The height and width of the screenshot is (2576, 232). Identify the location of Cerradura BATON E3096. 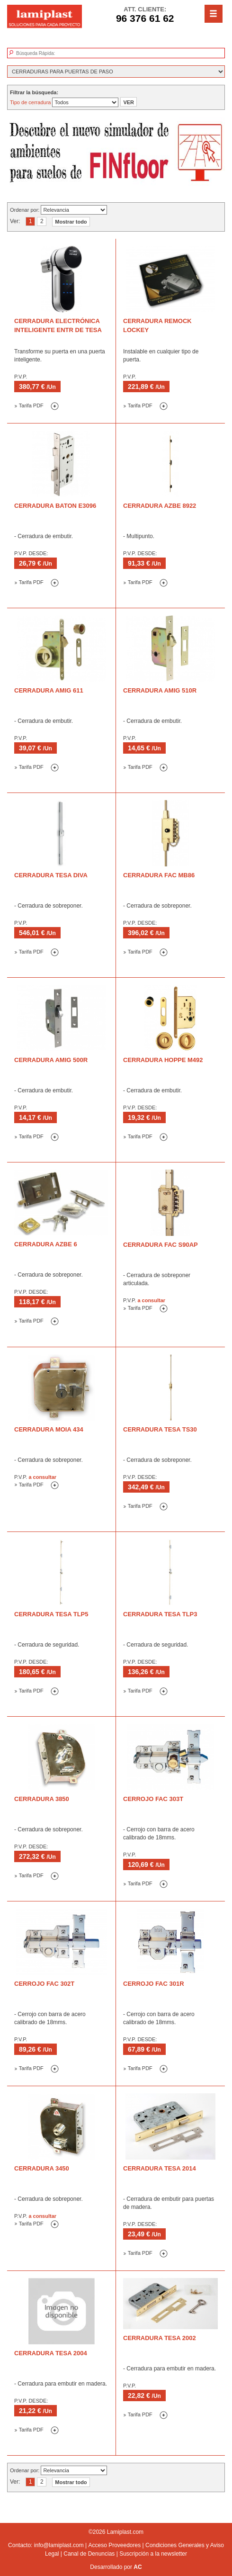
(55, 505).